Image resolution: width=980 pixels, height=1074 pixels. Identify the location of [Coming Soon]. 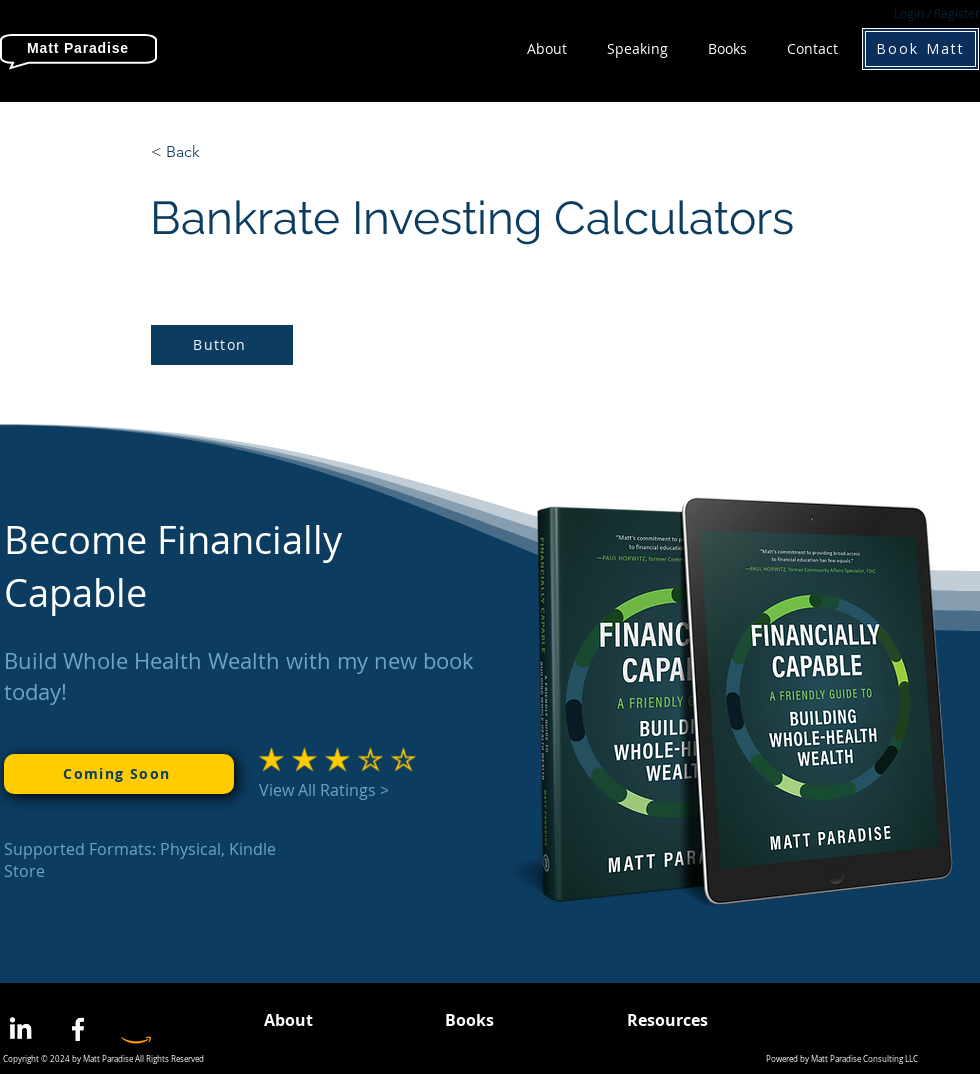
(119, 774).